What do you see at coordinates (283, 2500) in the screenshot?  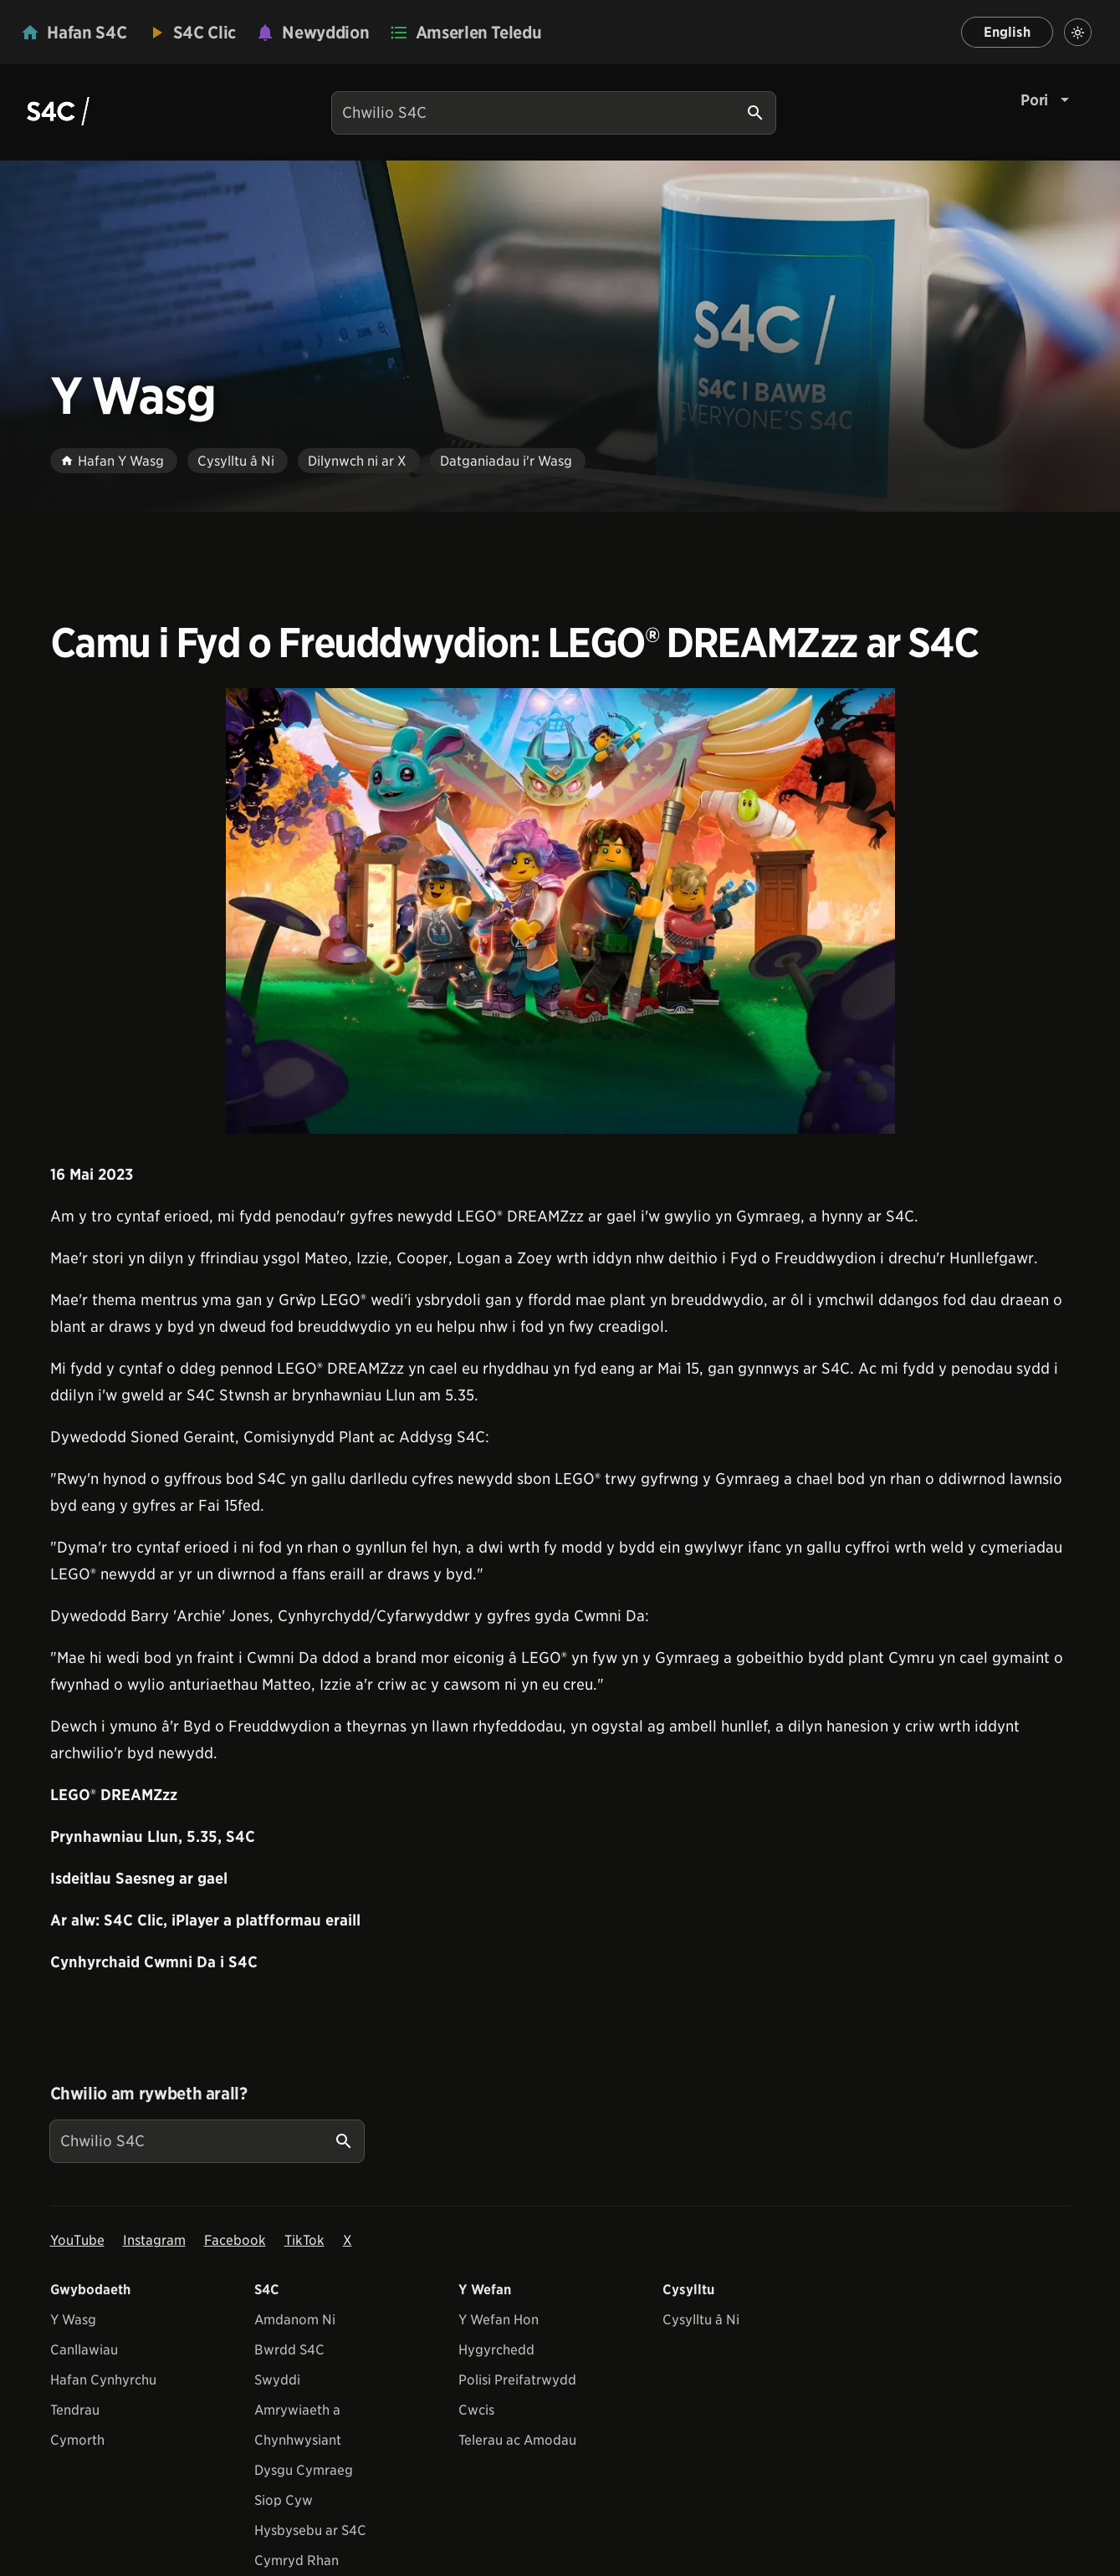 I see `Siop Cyw` at bounding box center [283, 2500].